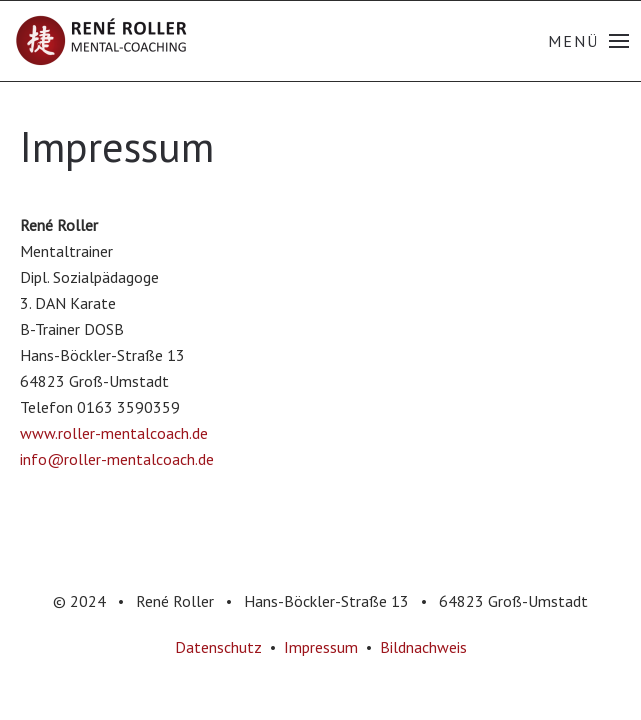  What do you see at coordinates (114, 433) in the screenshot?
I see `www.roller-mentalcoach.de` at bounding box center [114, 433].